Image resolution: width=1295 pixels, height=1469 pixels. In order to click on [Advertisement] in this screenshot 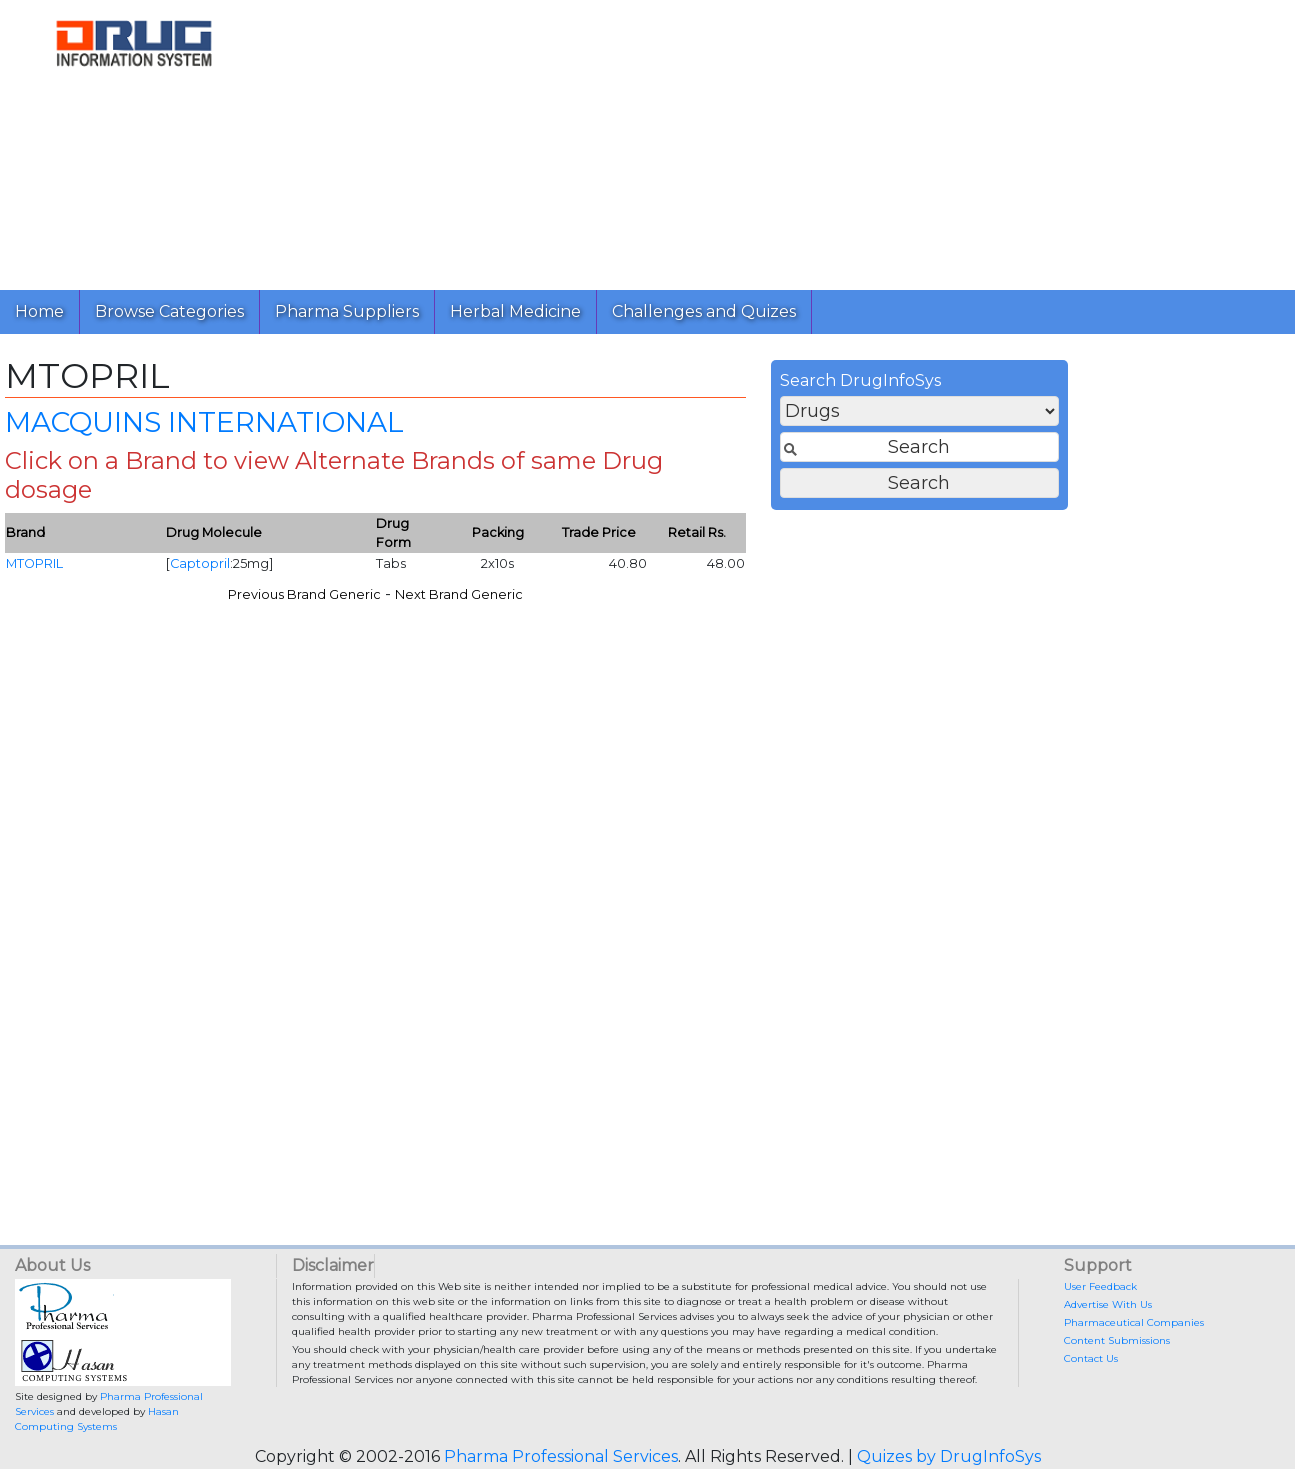, I will do `click(774, 140)`.